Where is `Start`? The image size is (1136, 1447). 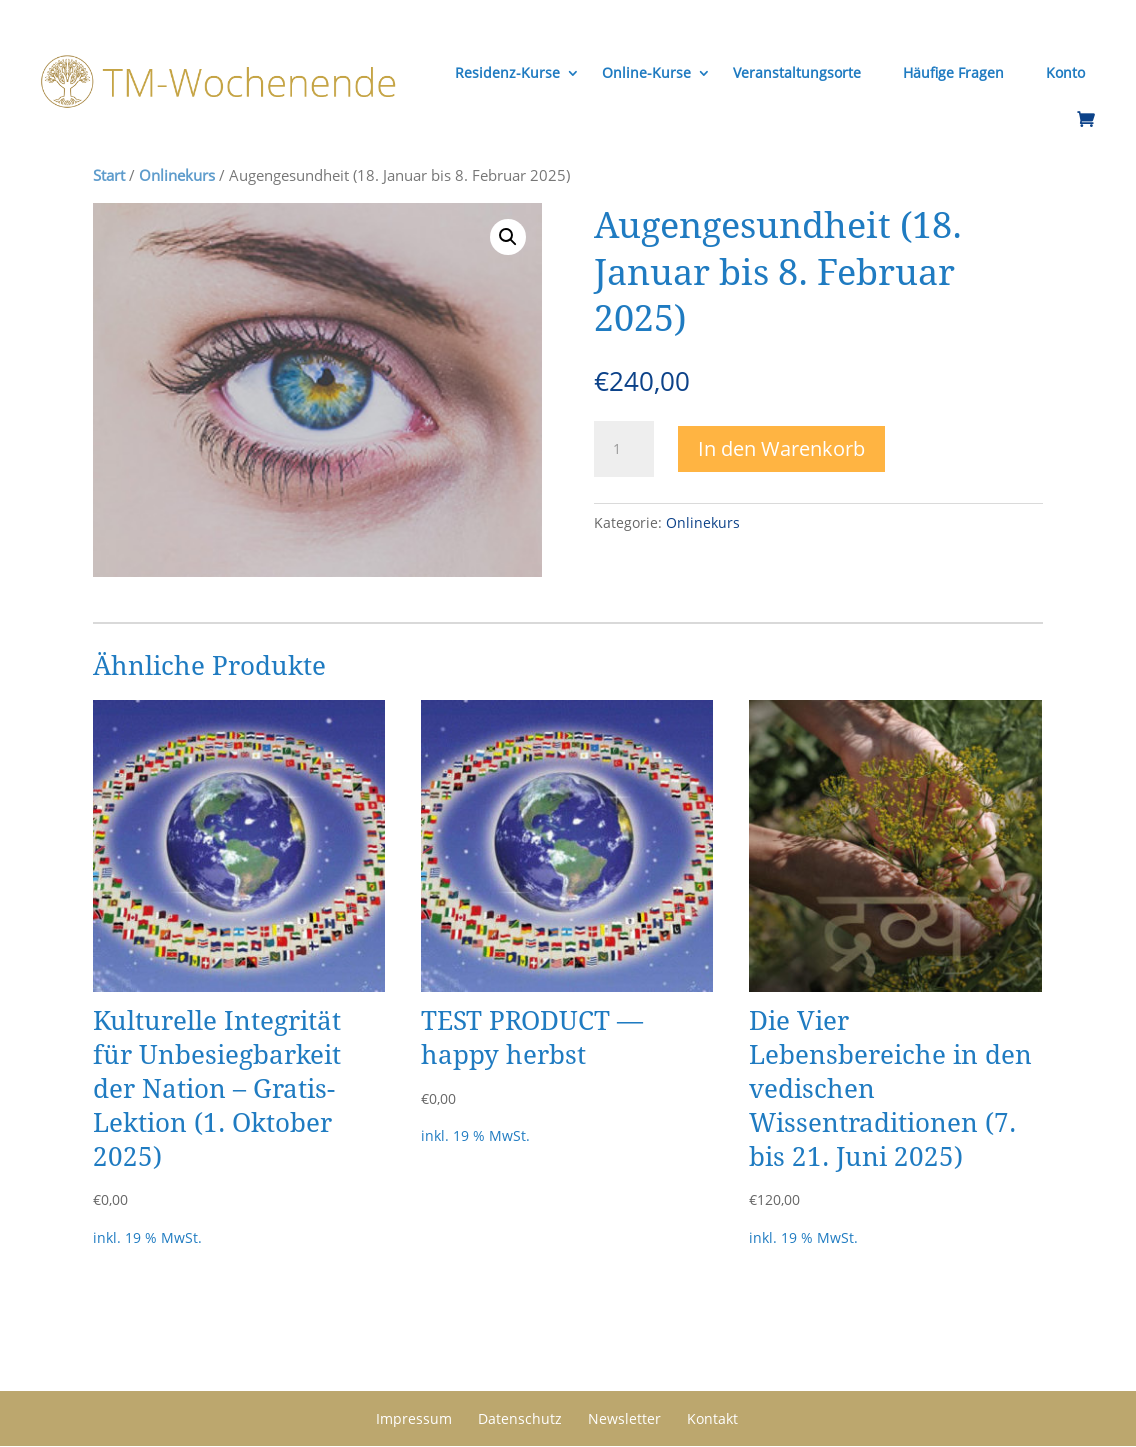 Start is located at coordinates (109, 175).